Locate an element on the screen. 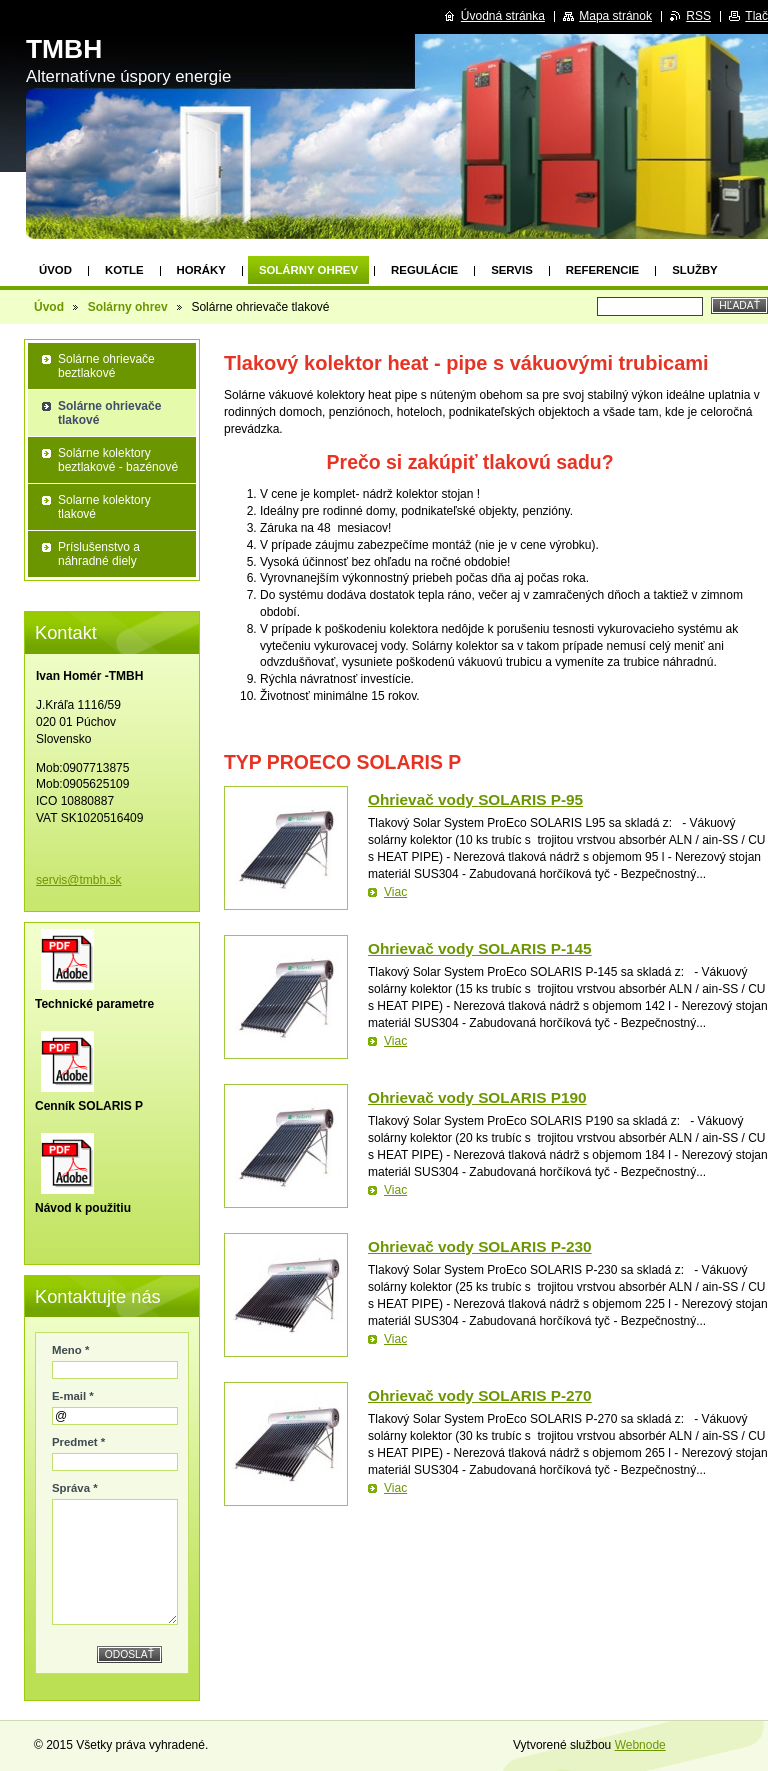 This screenshot has height=1771, width=768. Solárne ohrievače beztlakové is located at coordinates (106, 366).